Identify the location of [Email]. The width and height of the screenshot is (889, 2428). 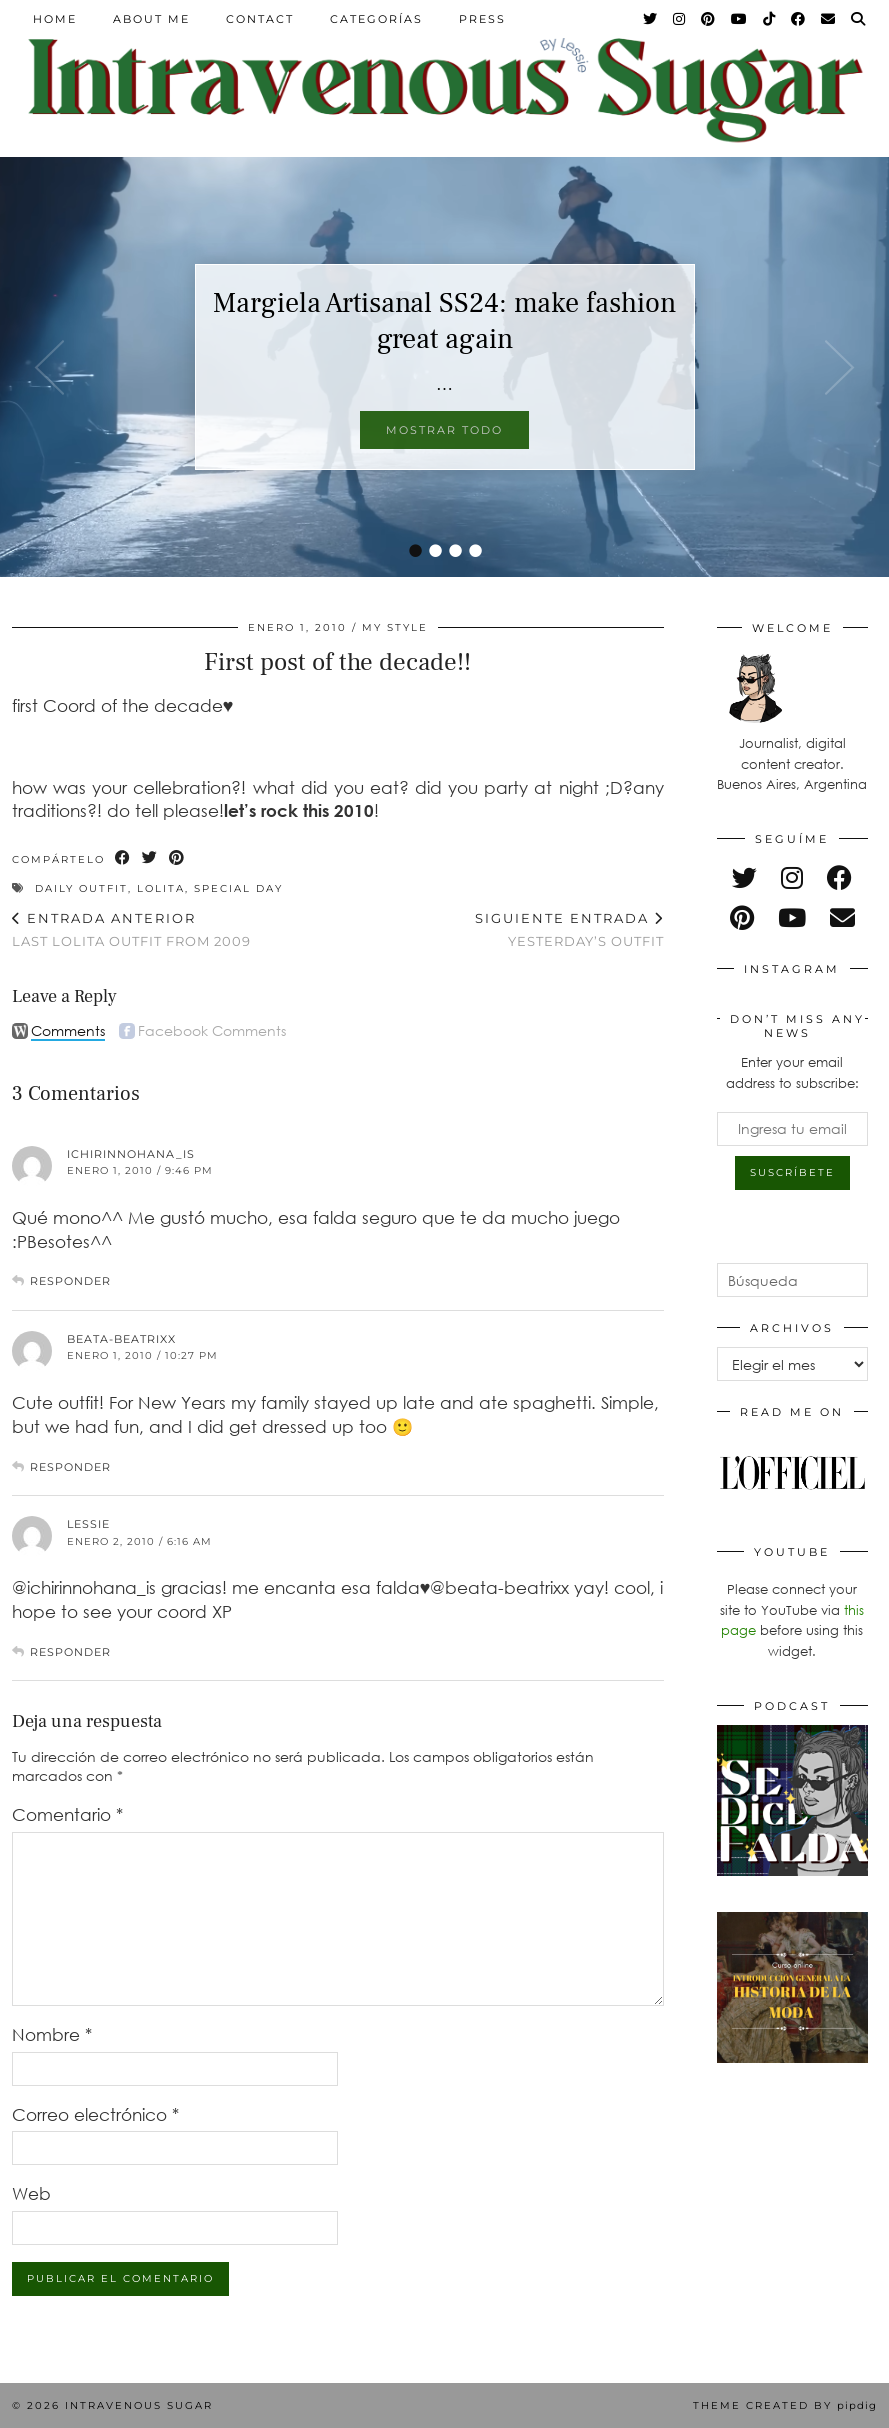
(829, 19).